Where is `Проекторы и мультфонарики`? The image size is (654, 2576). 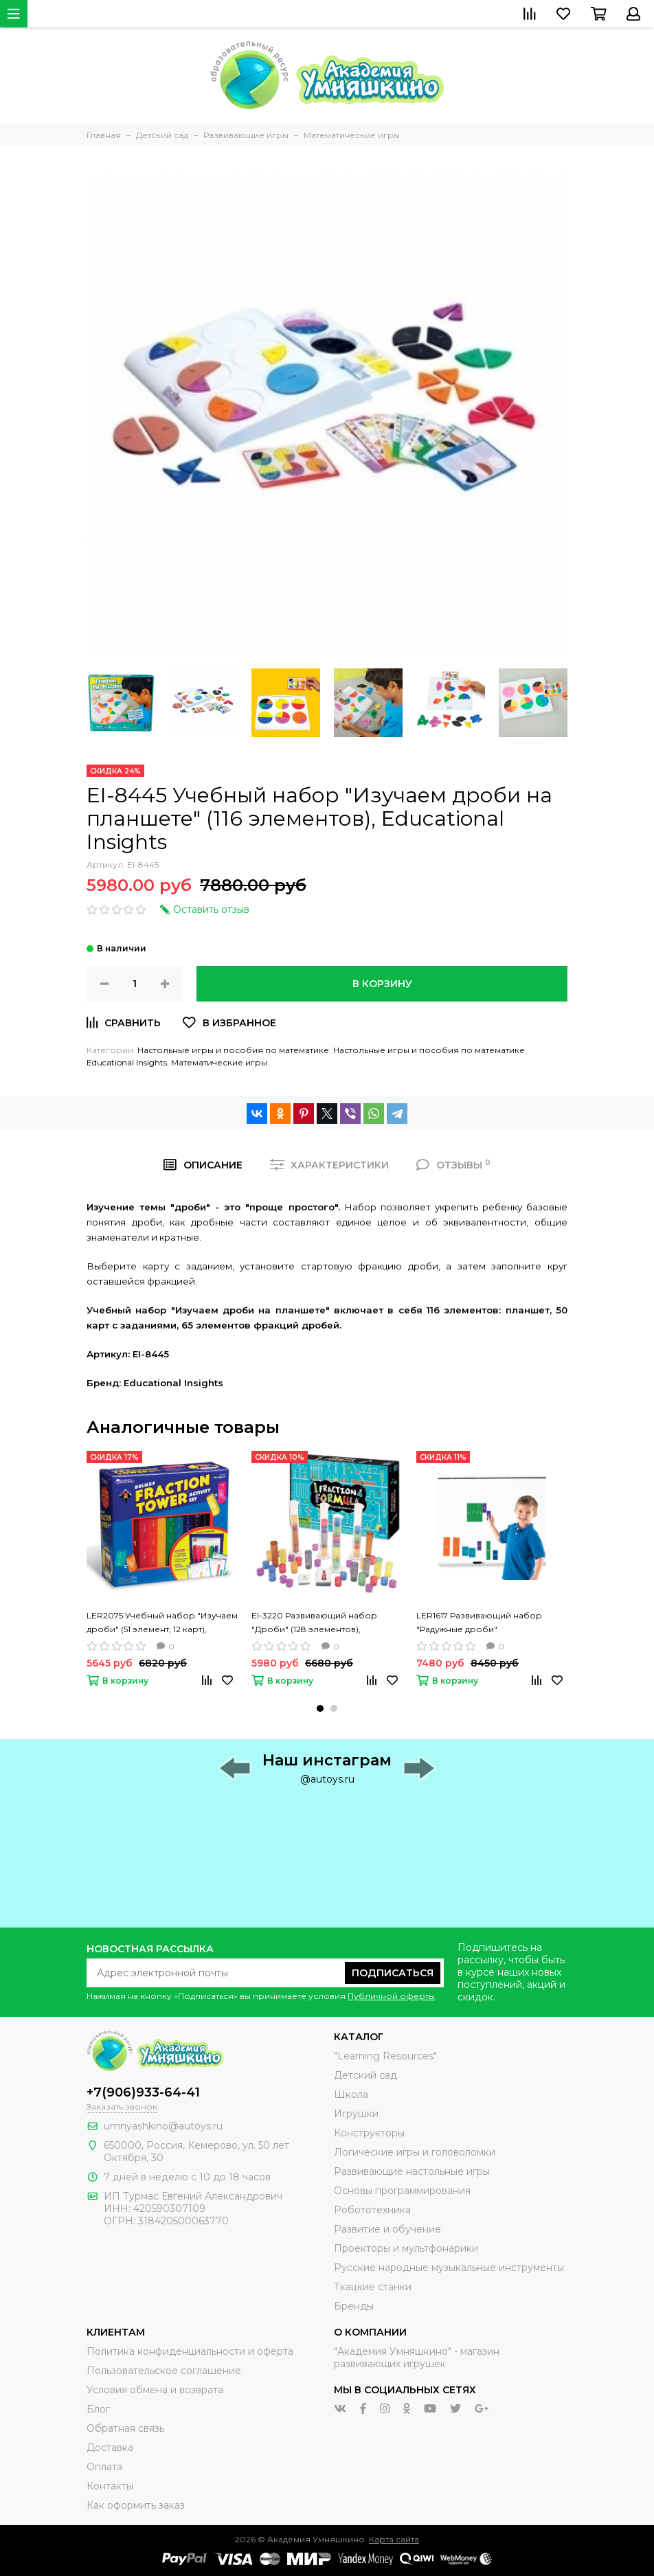 Проекторы и мультфонарики is located at coordinates (406, 2248).